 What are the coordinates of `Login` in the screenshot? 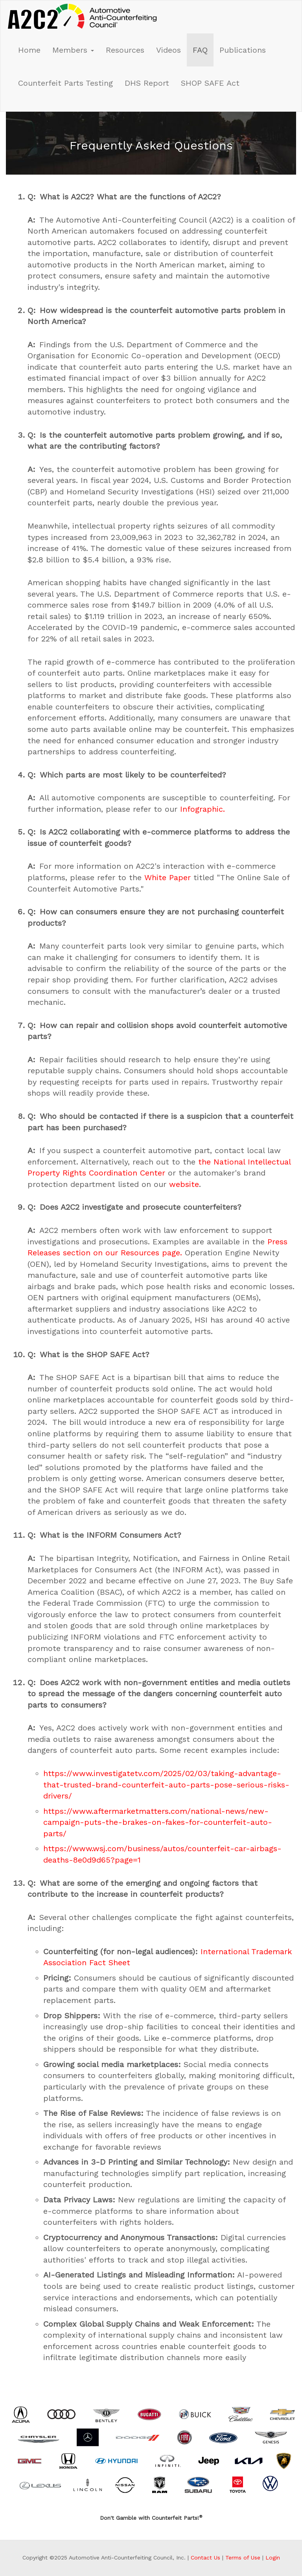 It's located at (272, 2557).